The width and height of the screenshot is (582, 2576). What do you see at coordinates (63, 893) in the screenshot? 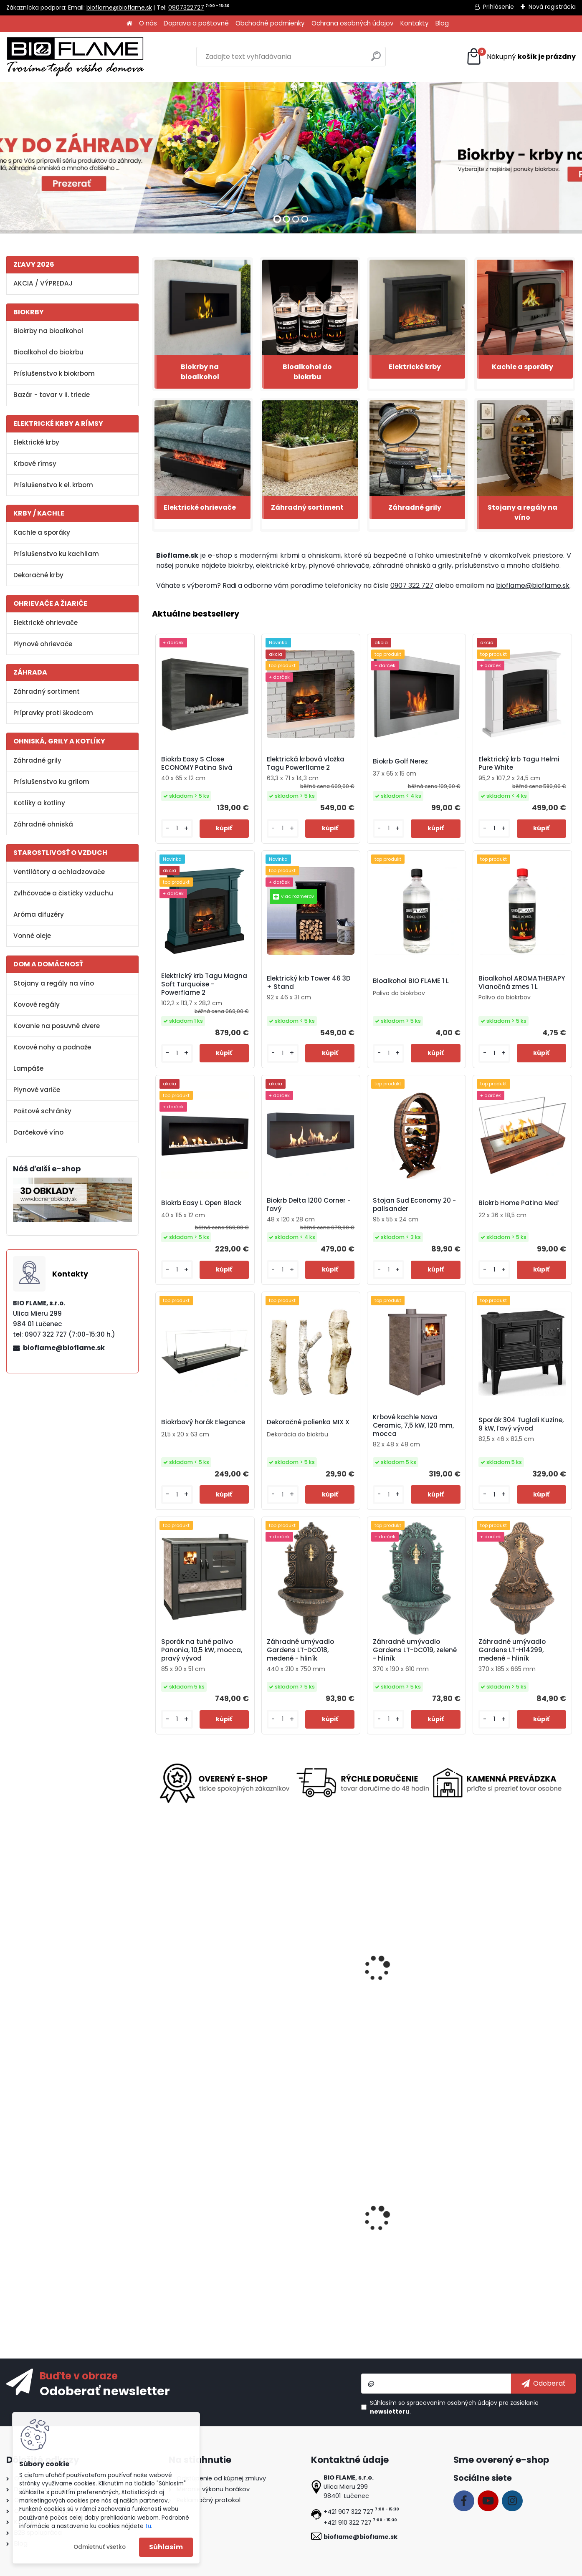
I see `Zvlhčovače a čističky vzduchu` at bounding box center [63, 893].